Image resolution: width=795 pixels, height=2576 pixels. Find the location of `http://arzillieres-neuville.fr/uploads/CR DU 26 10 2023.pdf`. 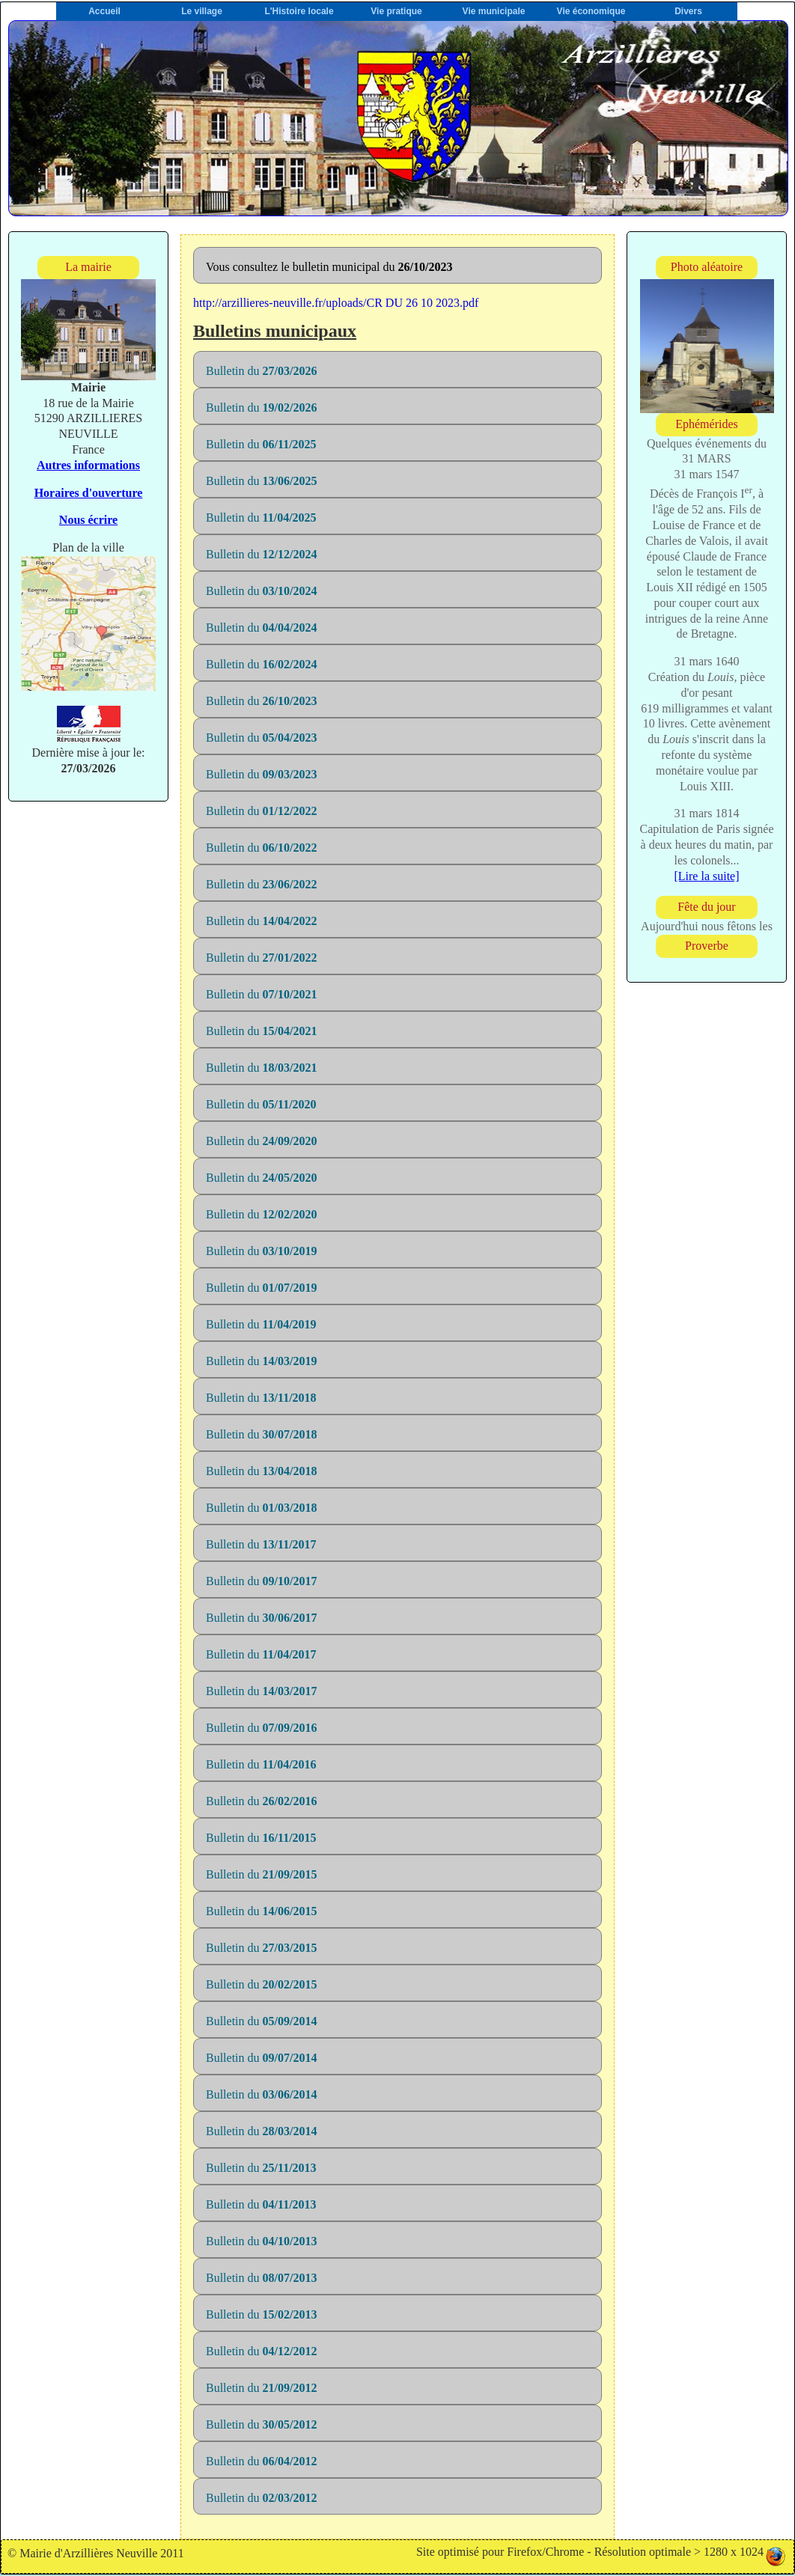

http://arzillieres-neuville.fr/uploads/CR DU 26 10 2023.pdf is located at coordinates (335, 302).